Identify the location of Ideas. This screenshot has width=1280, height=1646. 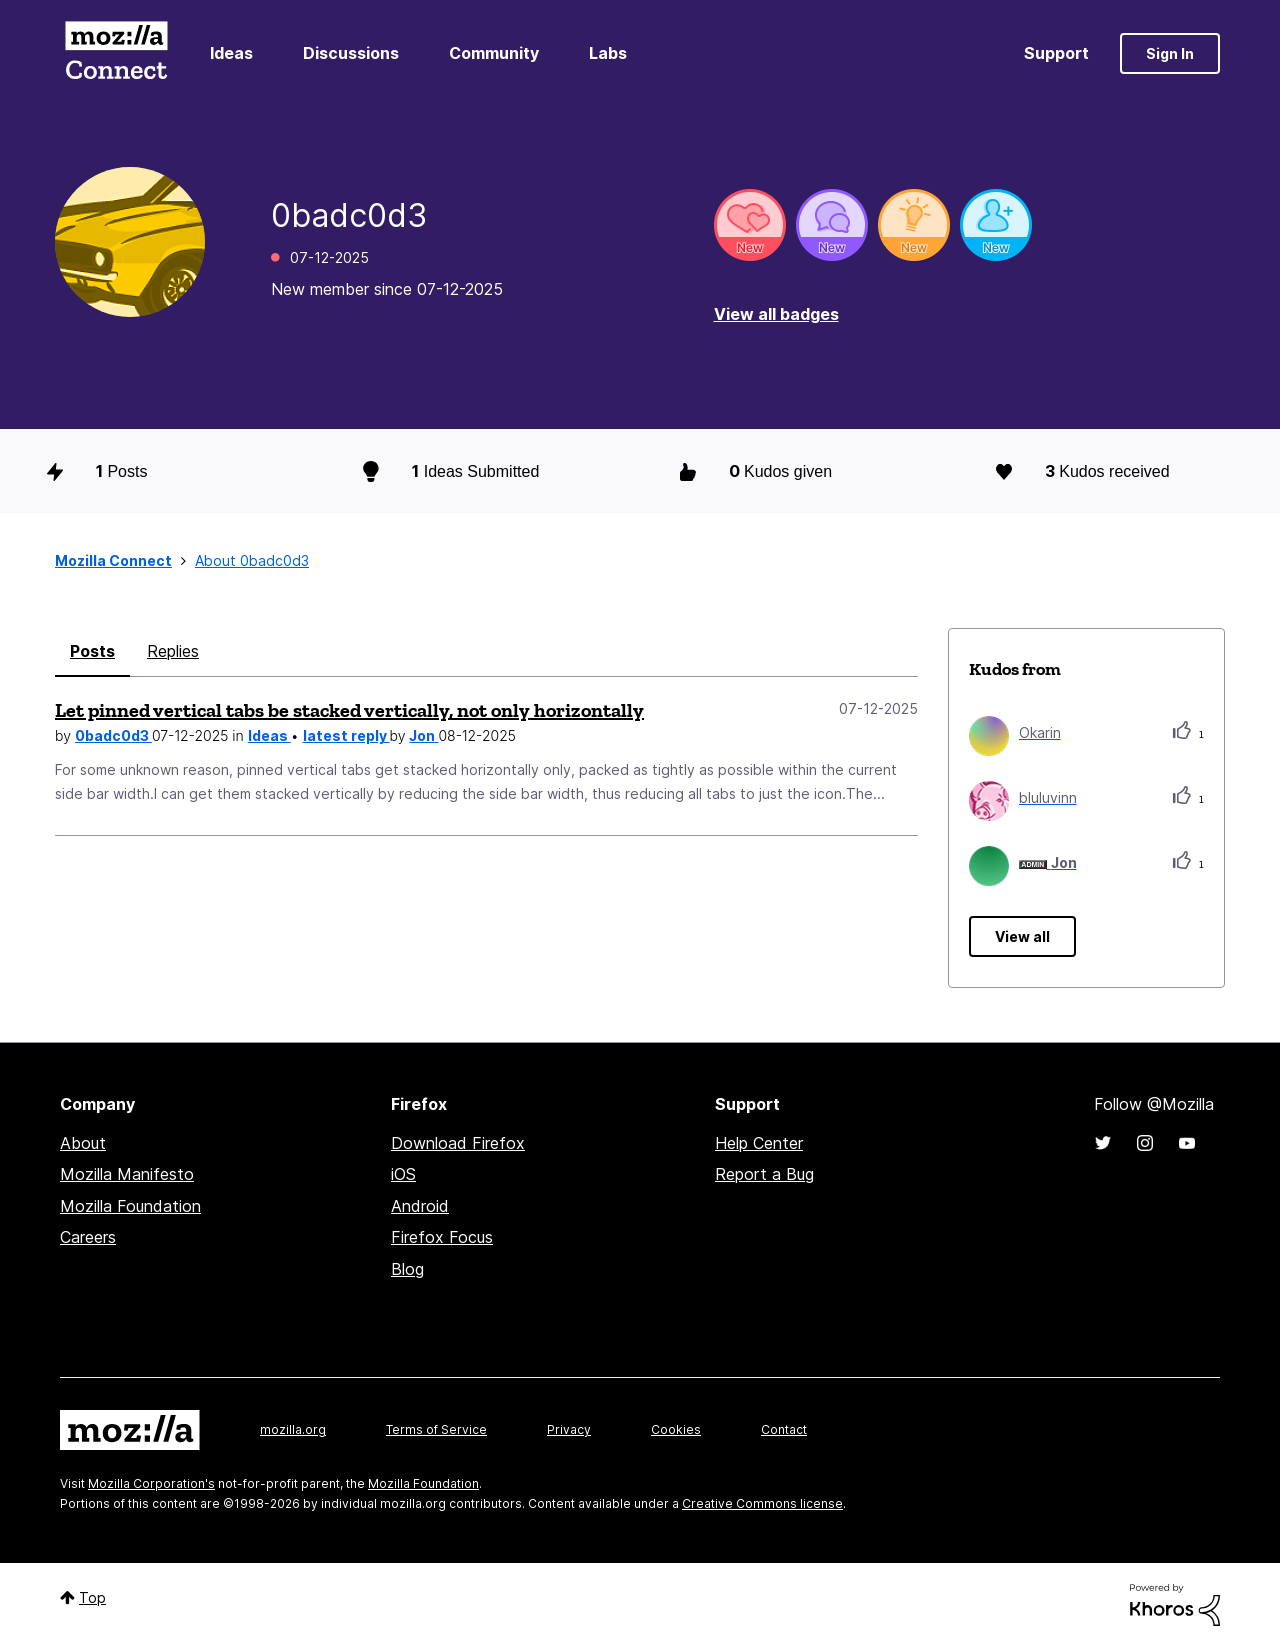
(231, 53).